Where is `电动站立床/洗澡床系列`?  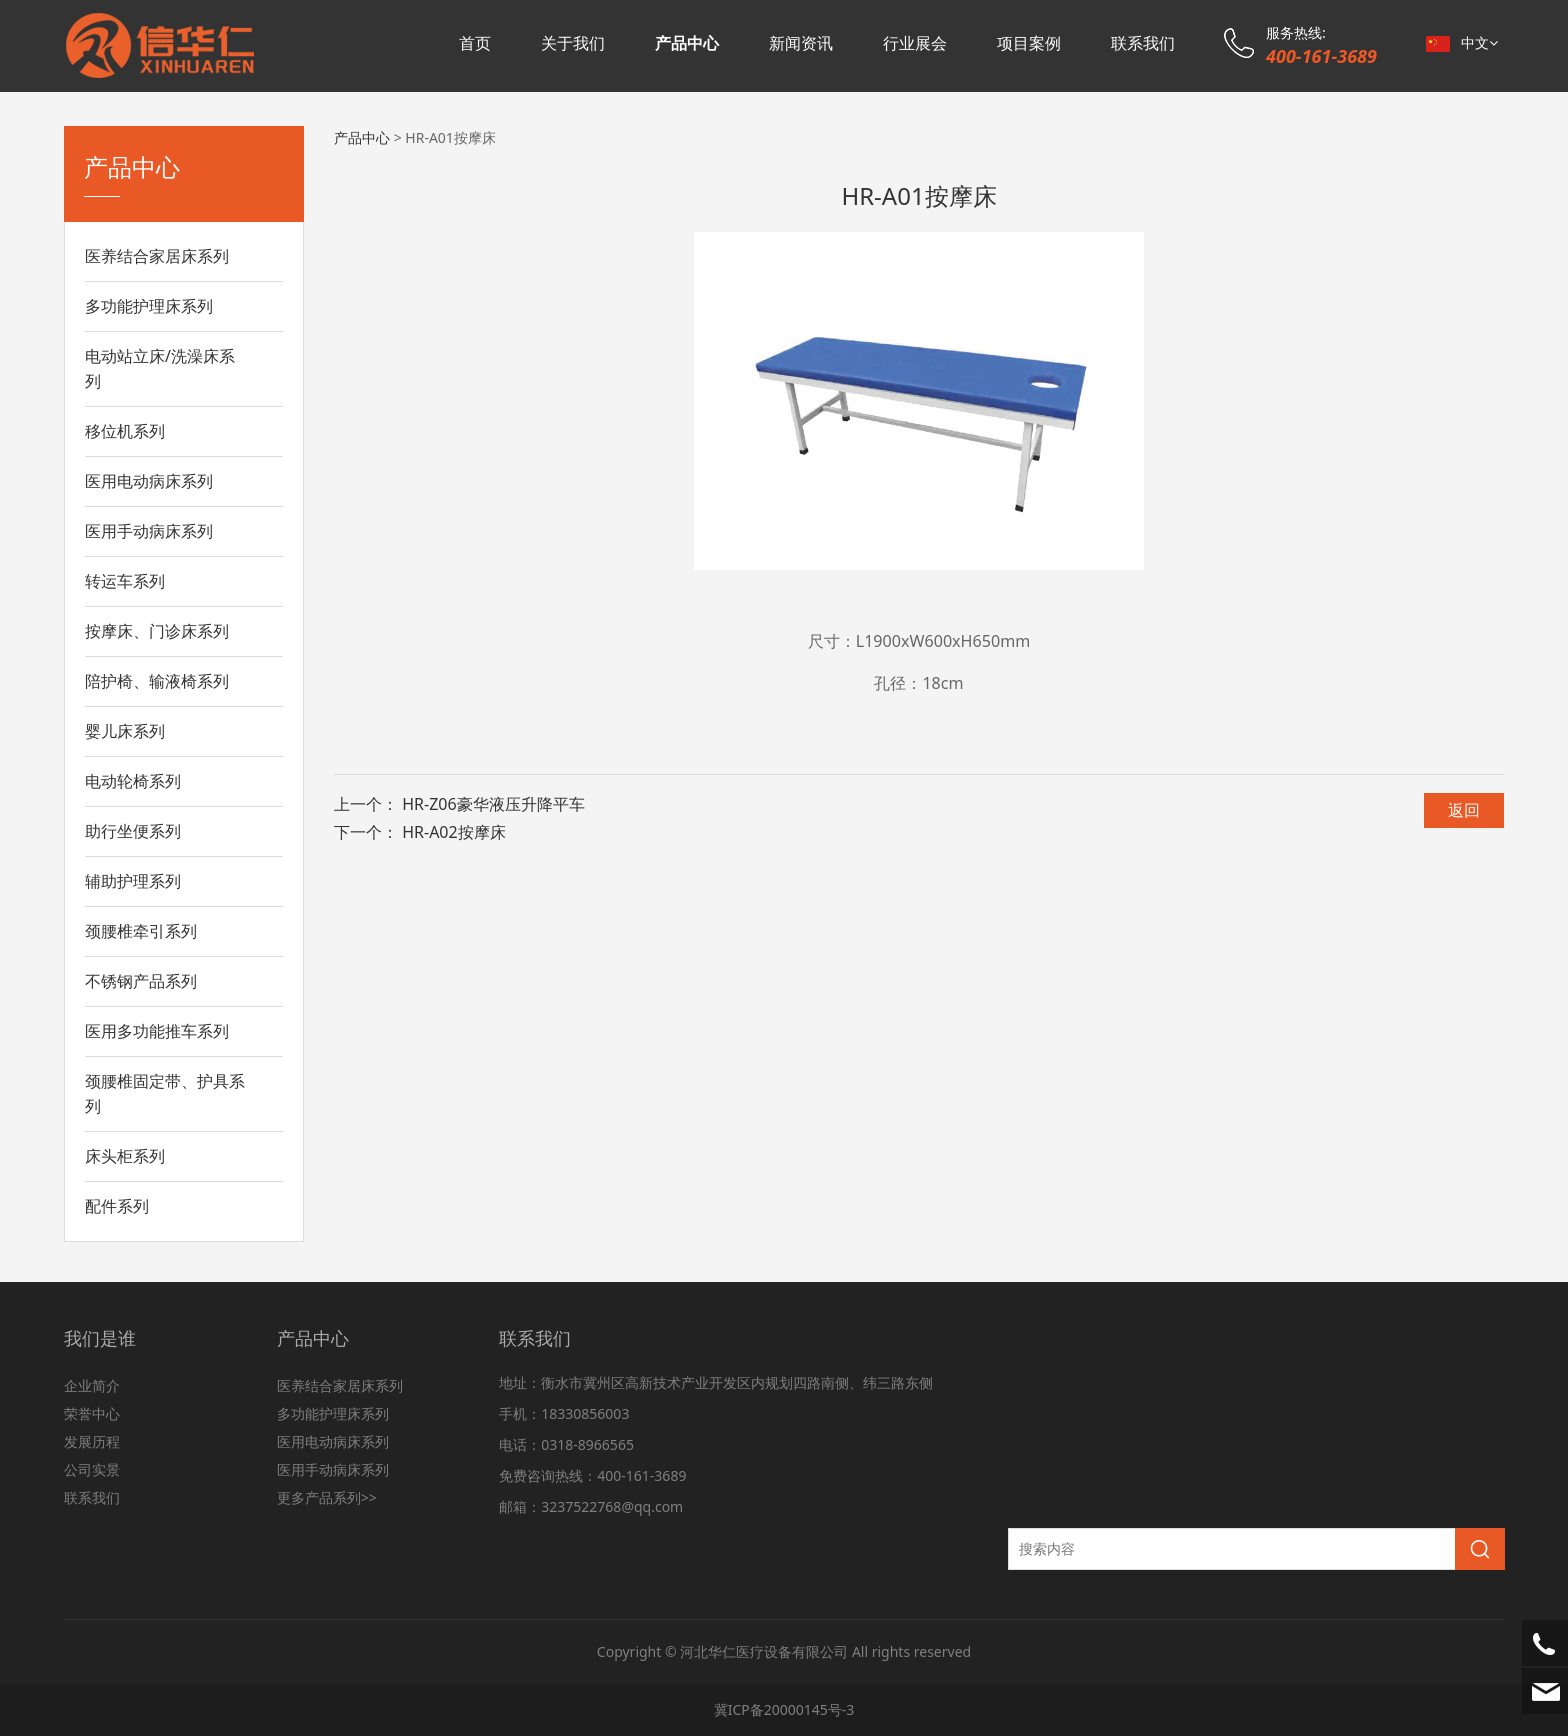 电动站立床/洗澡床系列 is located at coordinates (160, 368).